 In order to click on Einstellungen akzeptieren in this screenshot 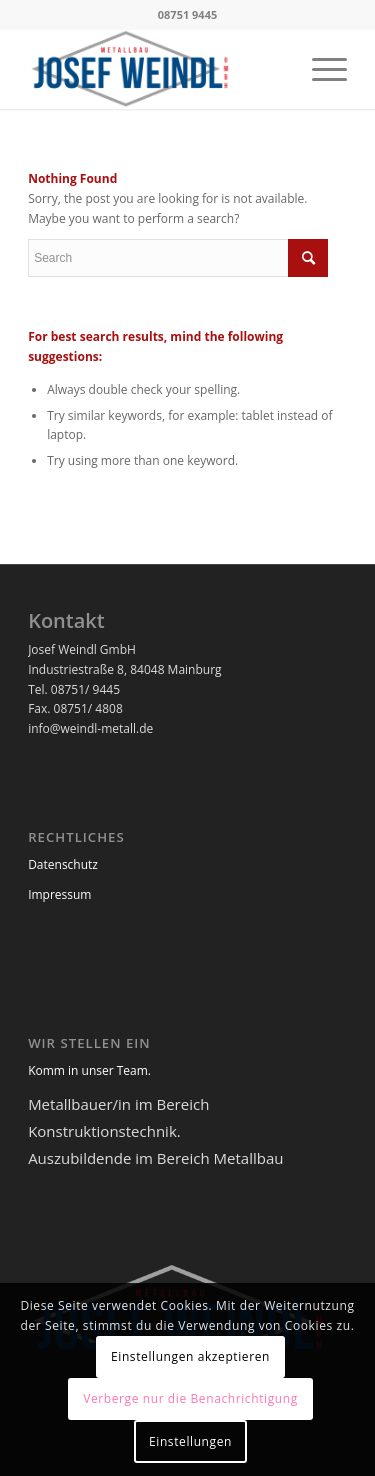, I will do `click(190, 1356)`.